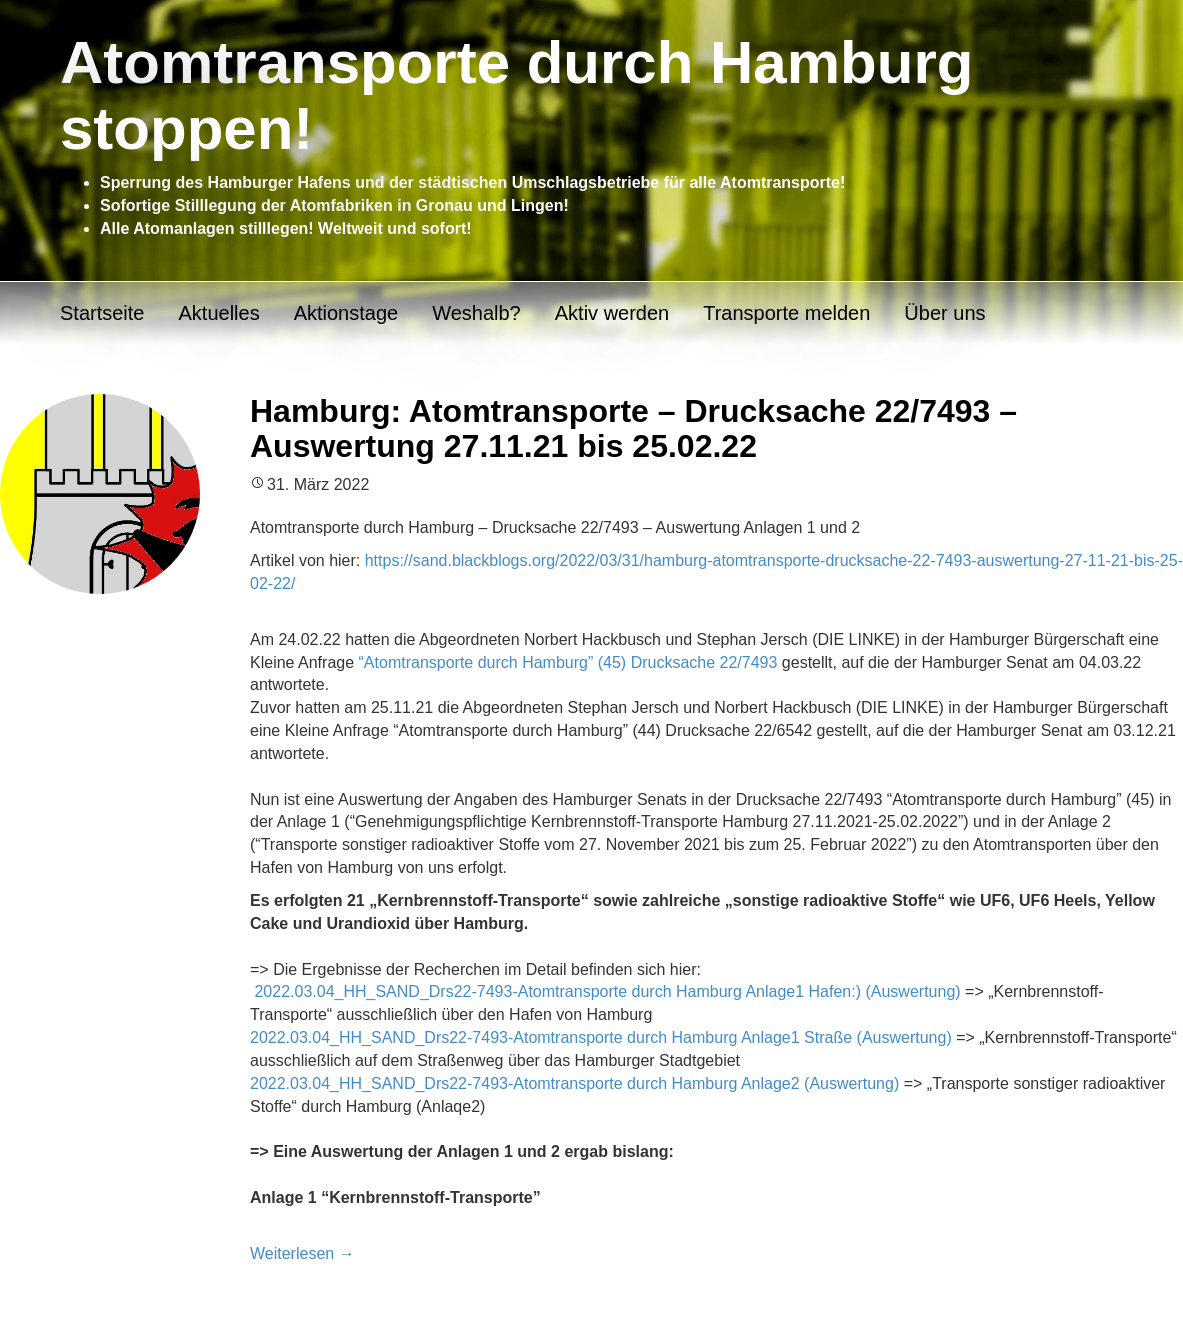 The height and width of the screenshot is (1325, 1183). Describe the element at coordinates (612, 313) in the screenshot. I see `Aktiv werden` at that location.